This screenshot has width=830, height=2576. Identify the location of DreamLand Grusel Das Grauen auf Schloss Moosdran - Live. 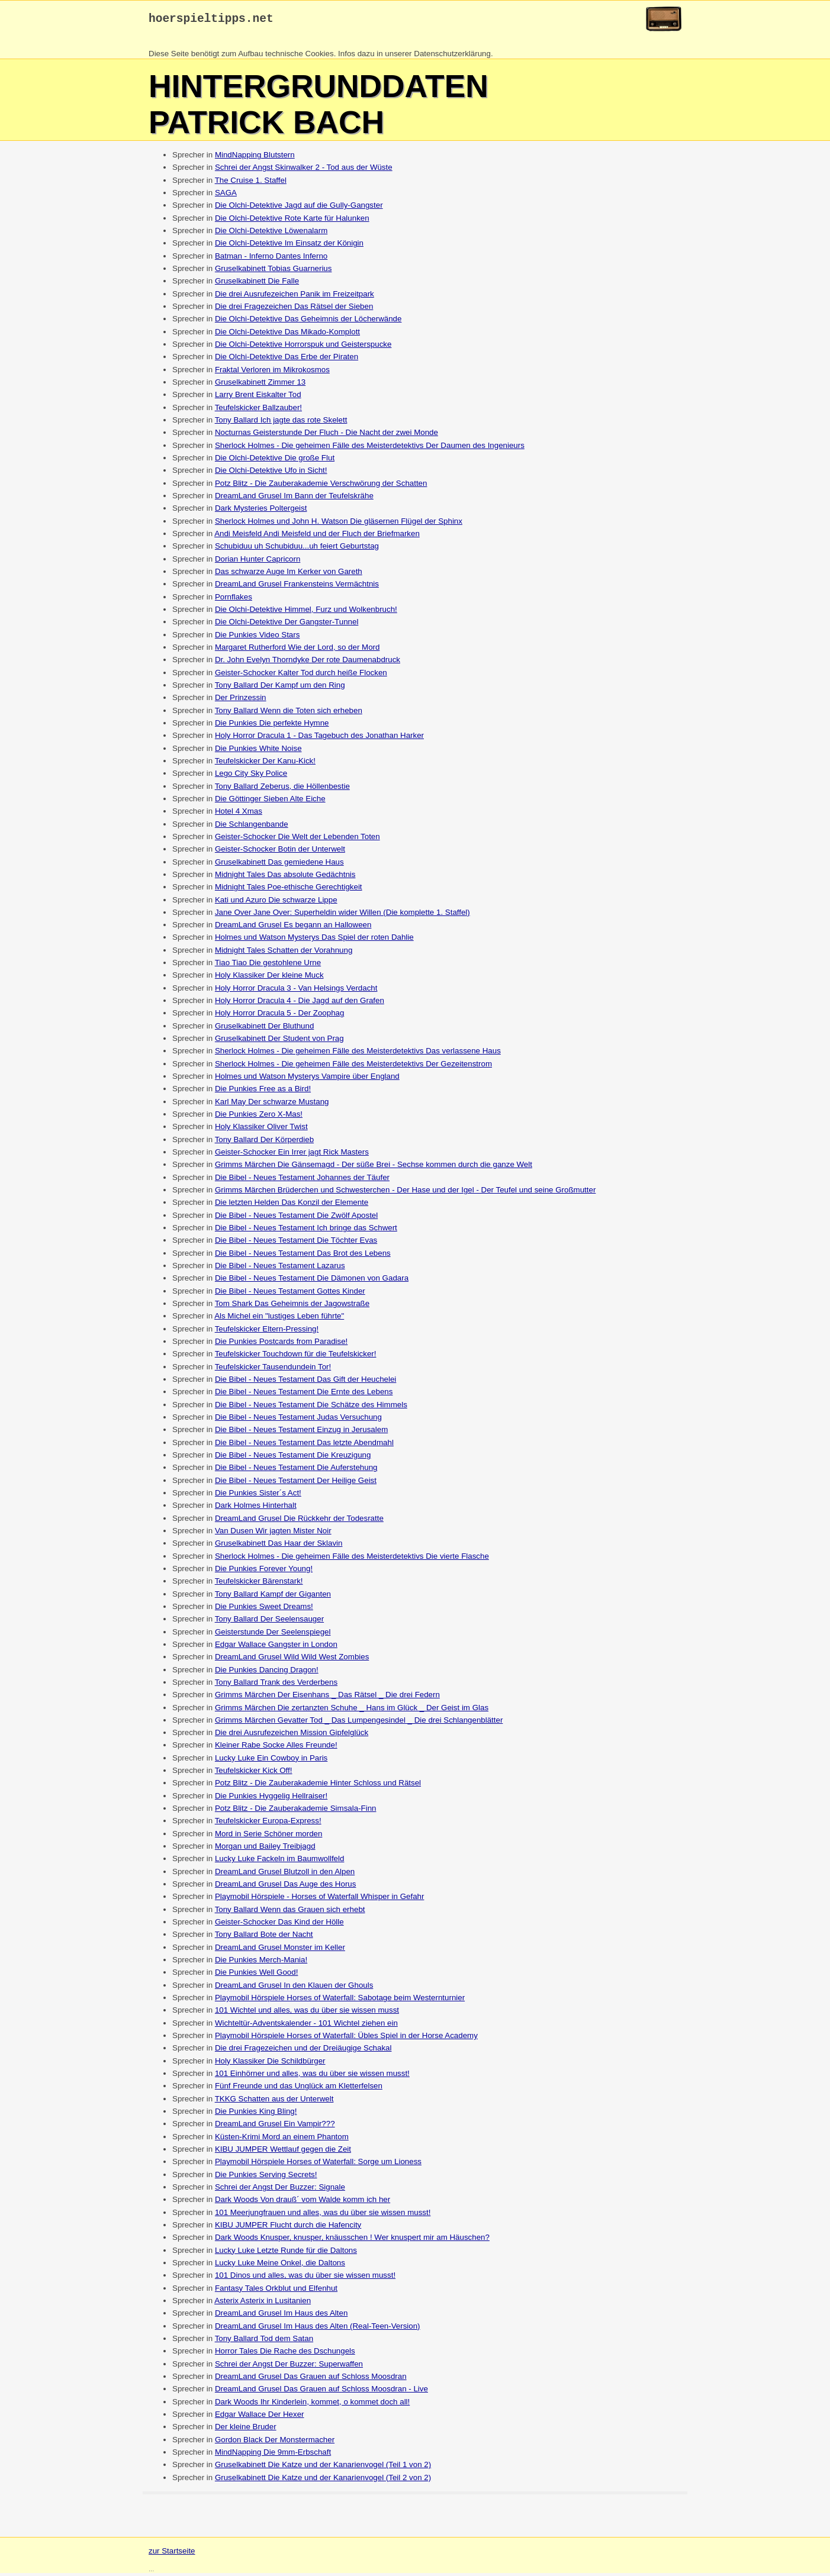
(321, 2391).